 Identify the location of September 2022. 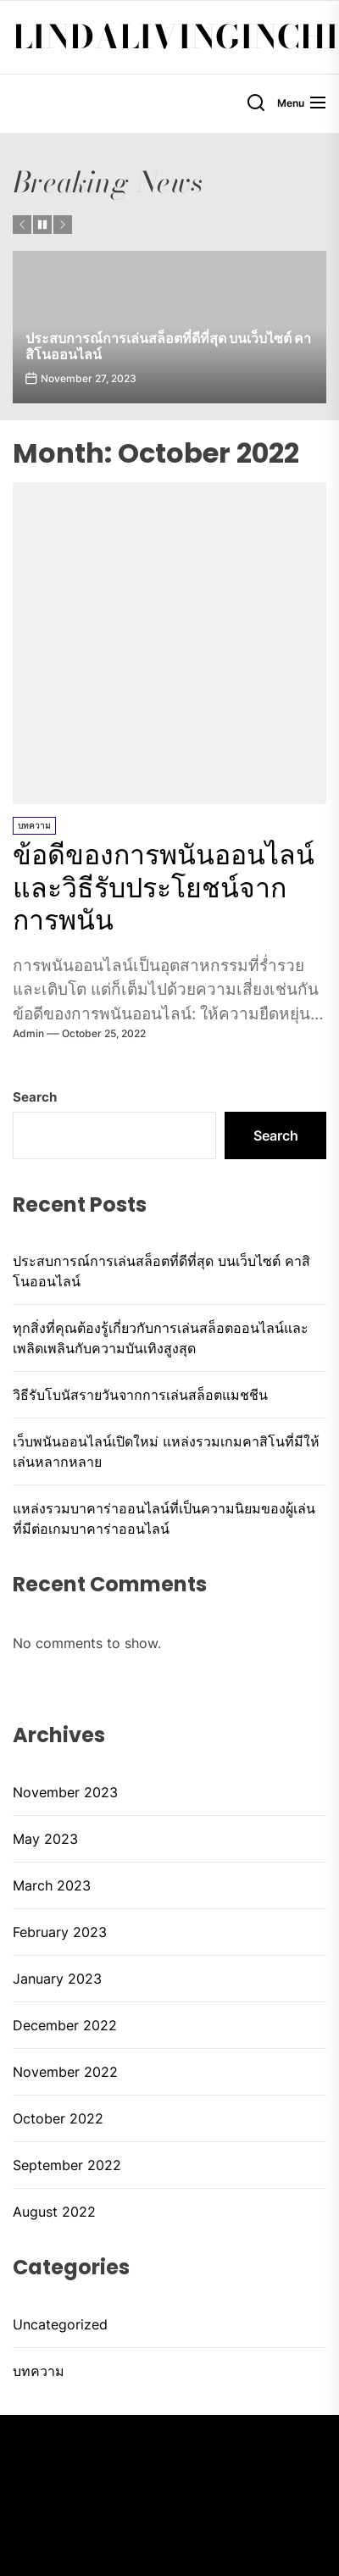
(67, 2165).